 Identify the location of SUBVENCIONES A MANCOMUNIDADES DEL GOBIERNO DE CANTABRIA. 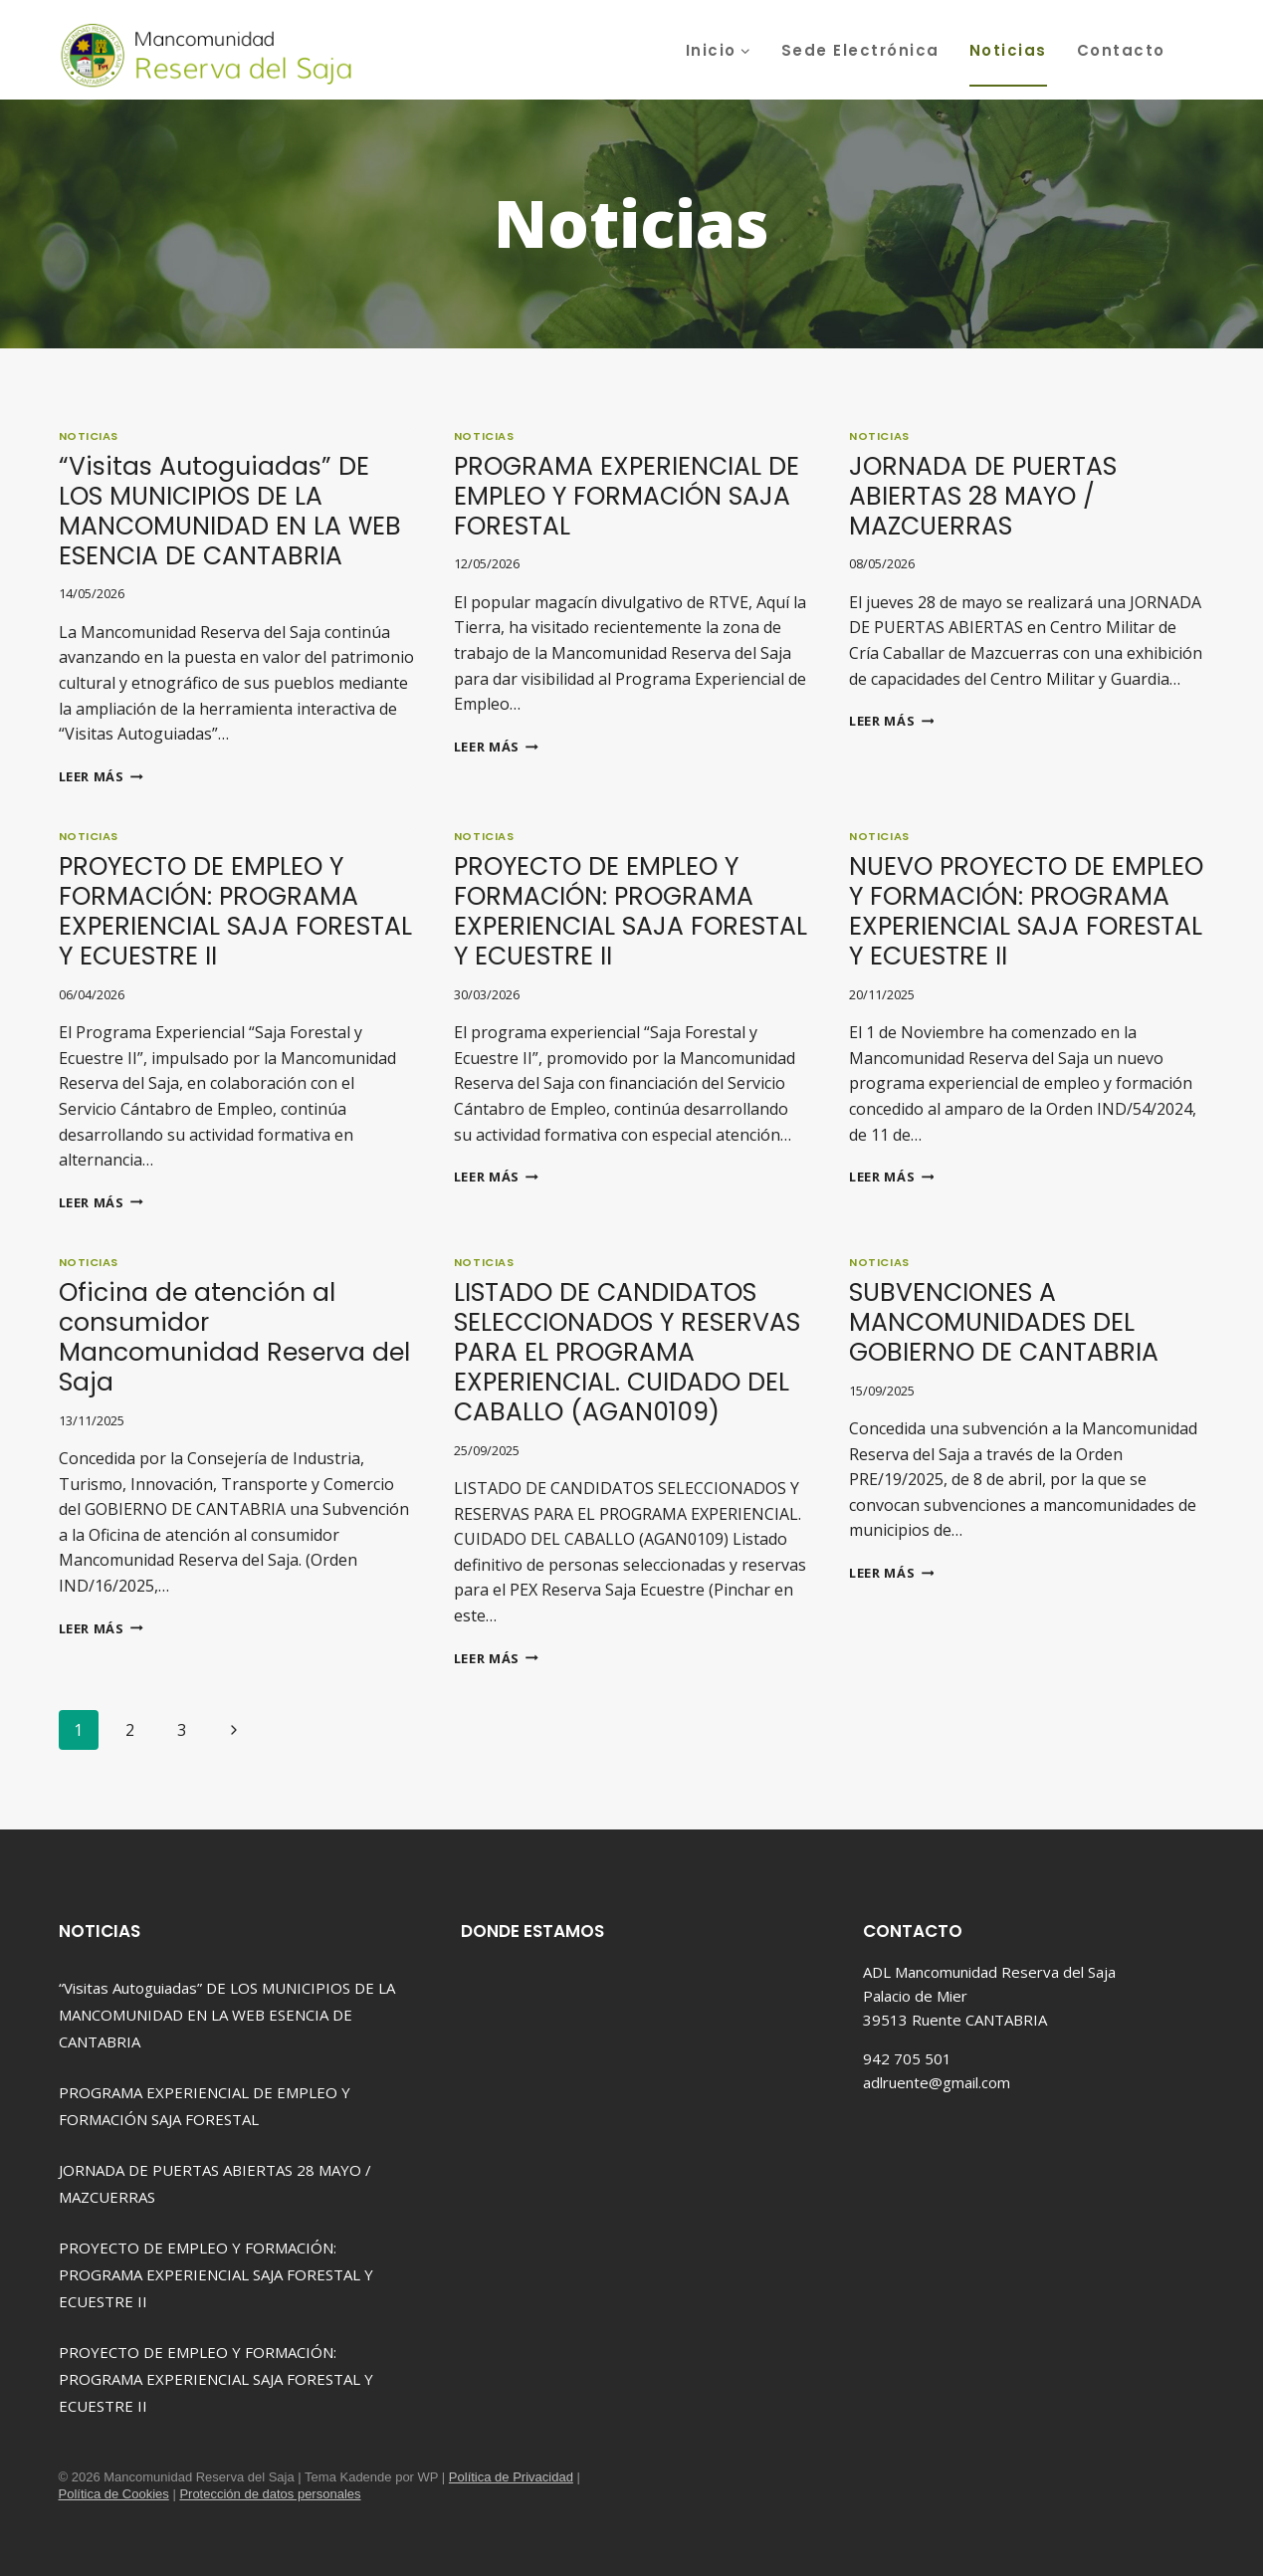
(1003, 1322).